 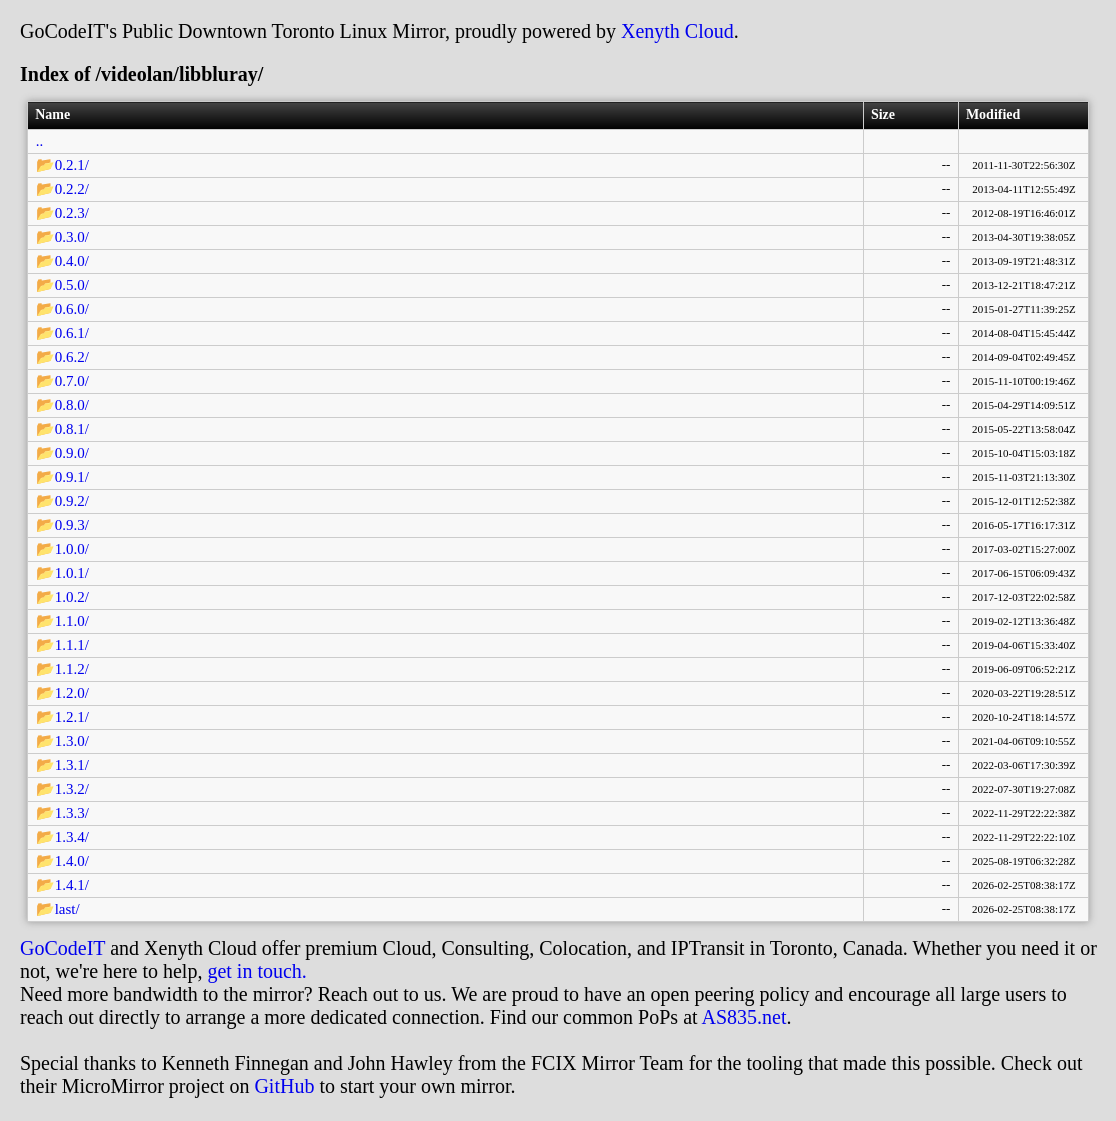 What do you see at coordinates (72, 573) in the screenshot?
I see `1.0.1/` at bounding box center [72, 573].